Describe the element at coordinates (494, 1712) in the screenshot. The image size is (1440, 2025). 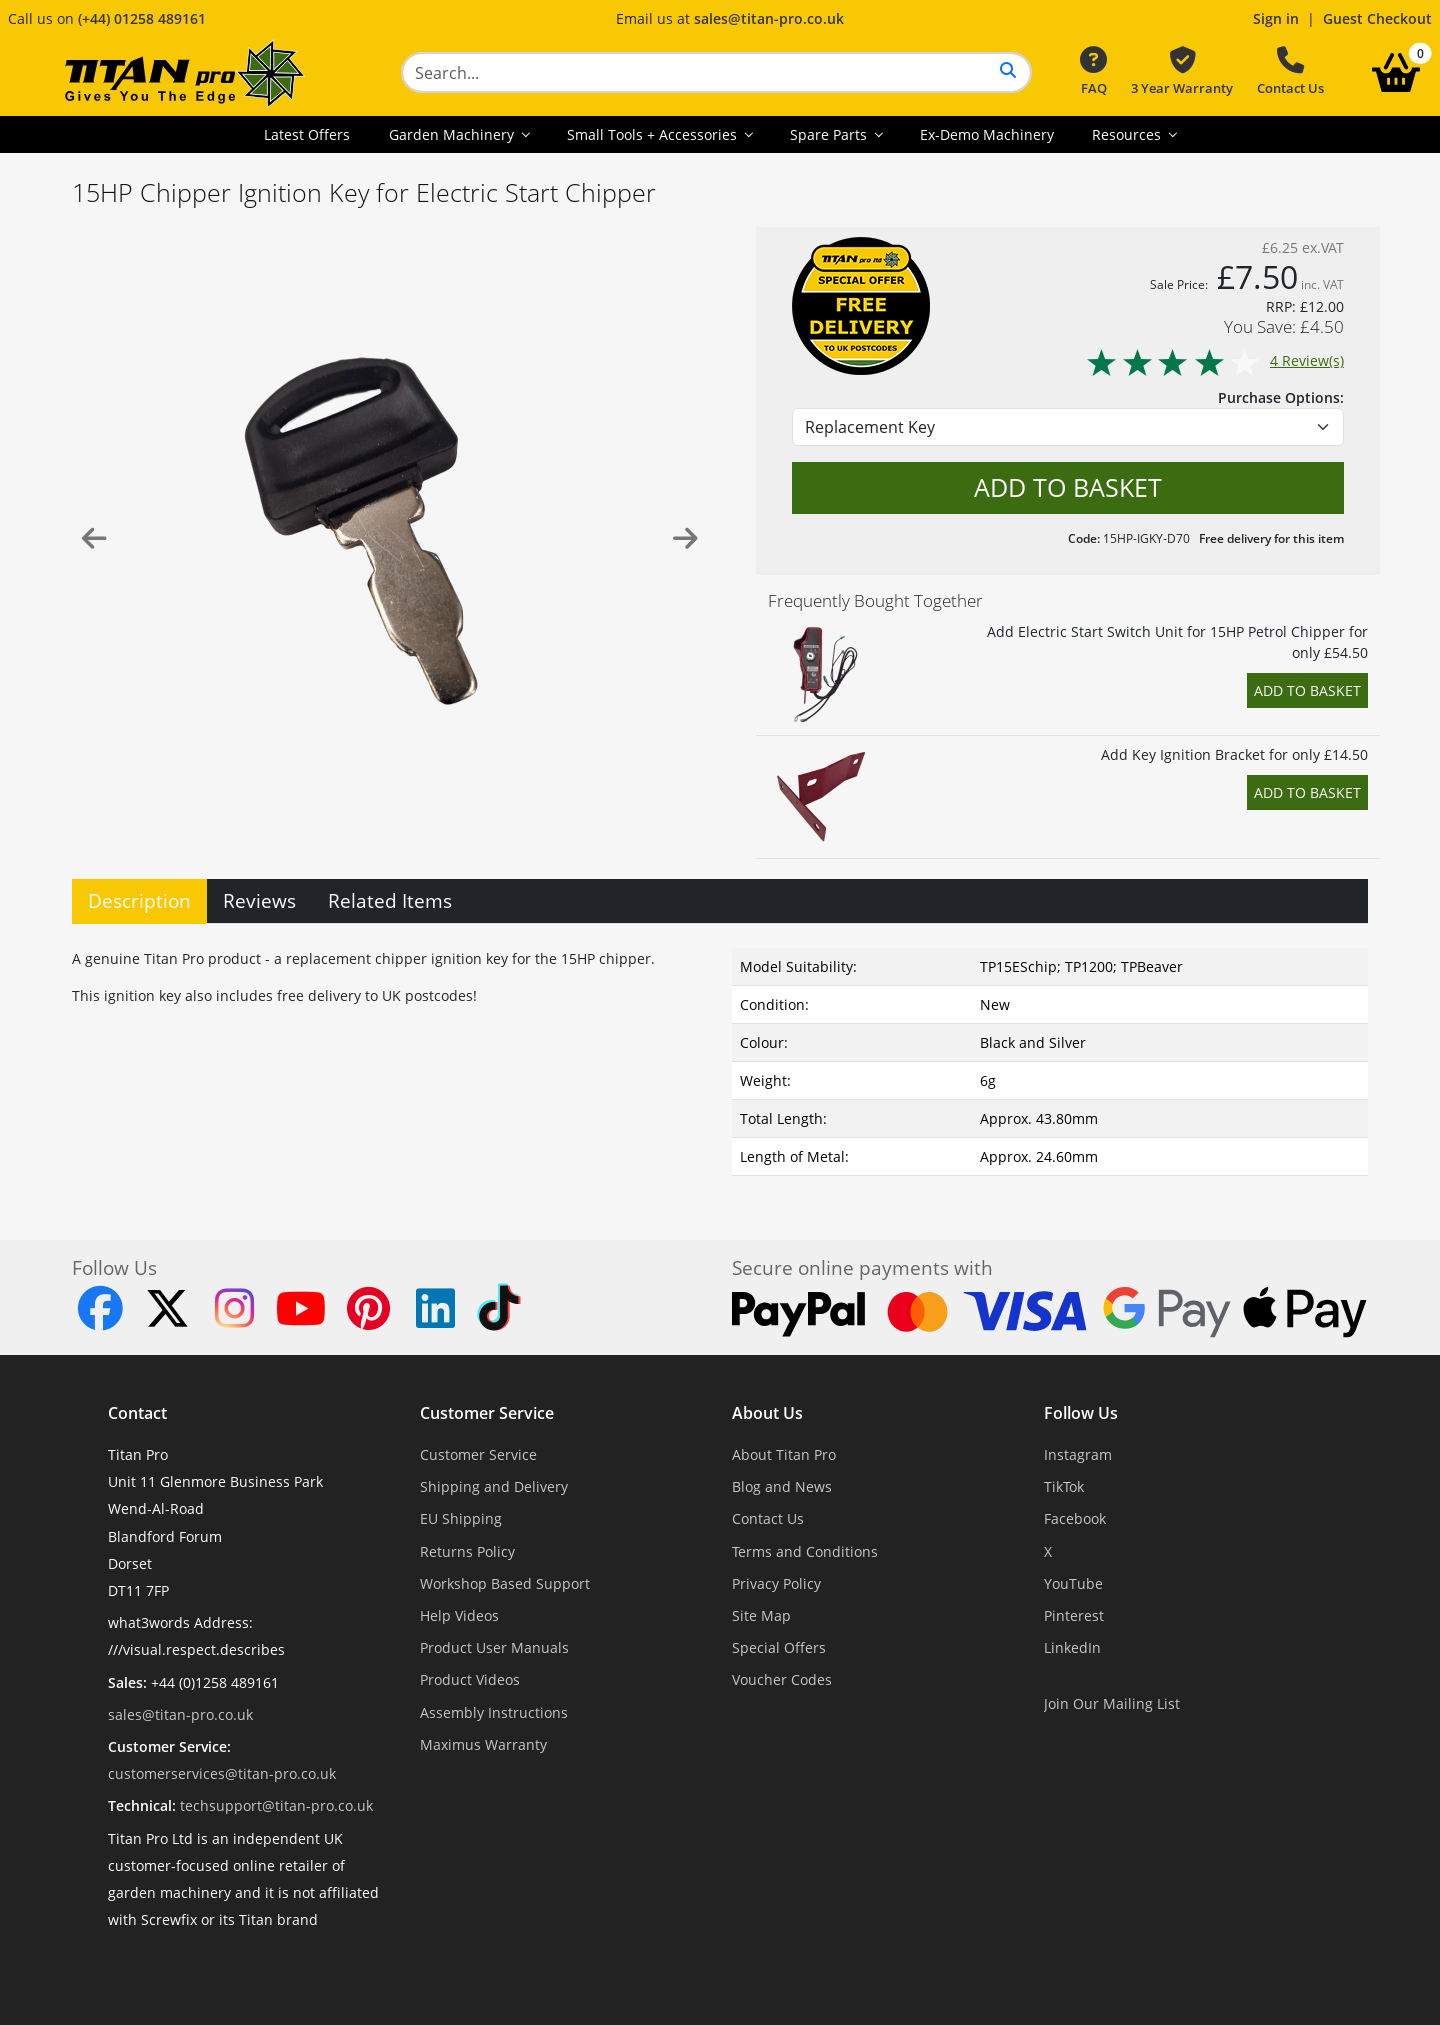
I see `Assembly Instructions` at that location.